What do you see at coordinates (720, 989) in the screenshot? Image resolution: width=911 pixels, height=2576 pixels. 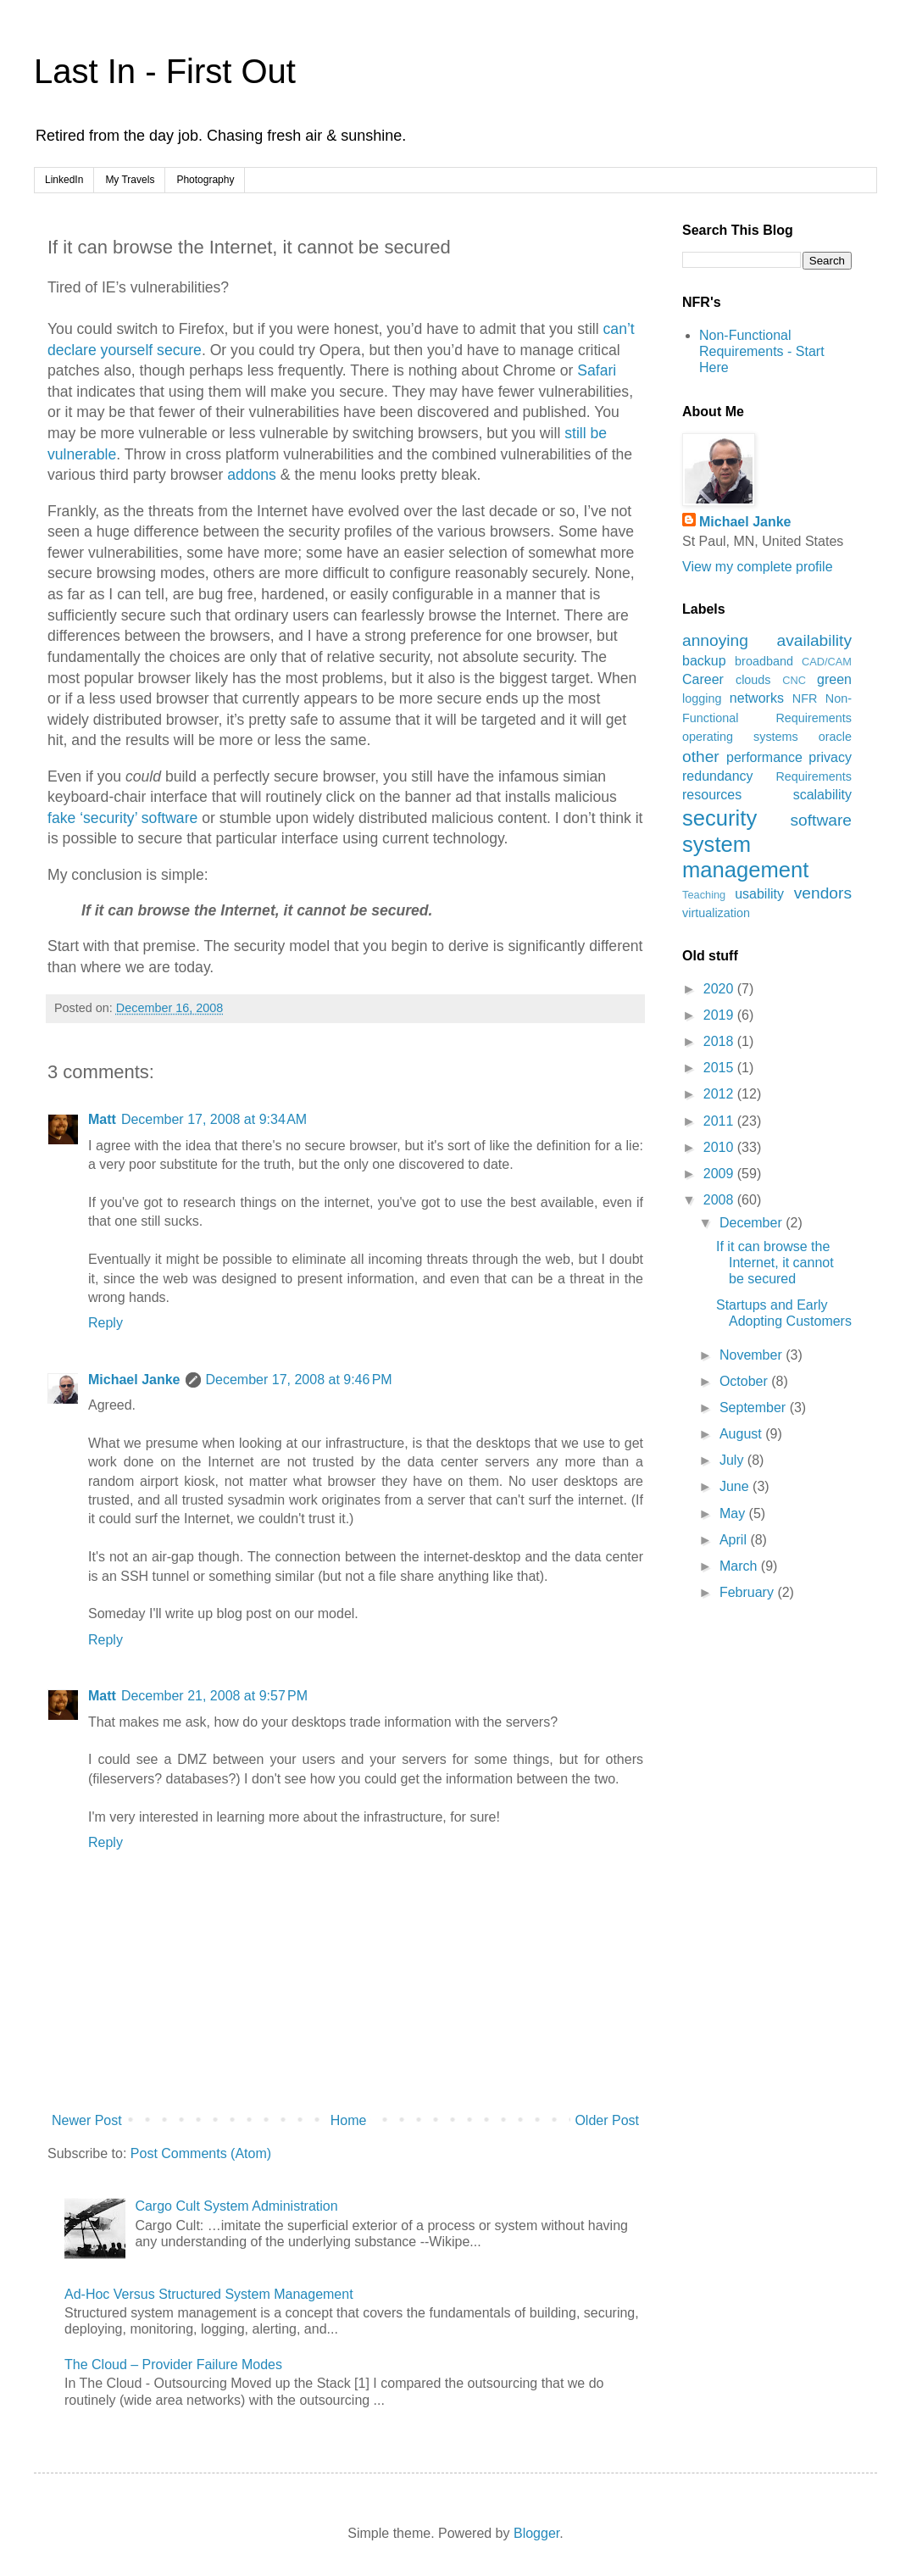 I see `2020` at bounding box center [720, 989].